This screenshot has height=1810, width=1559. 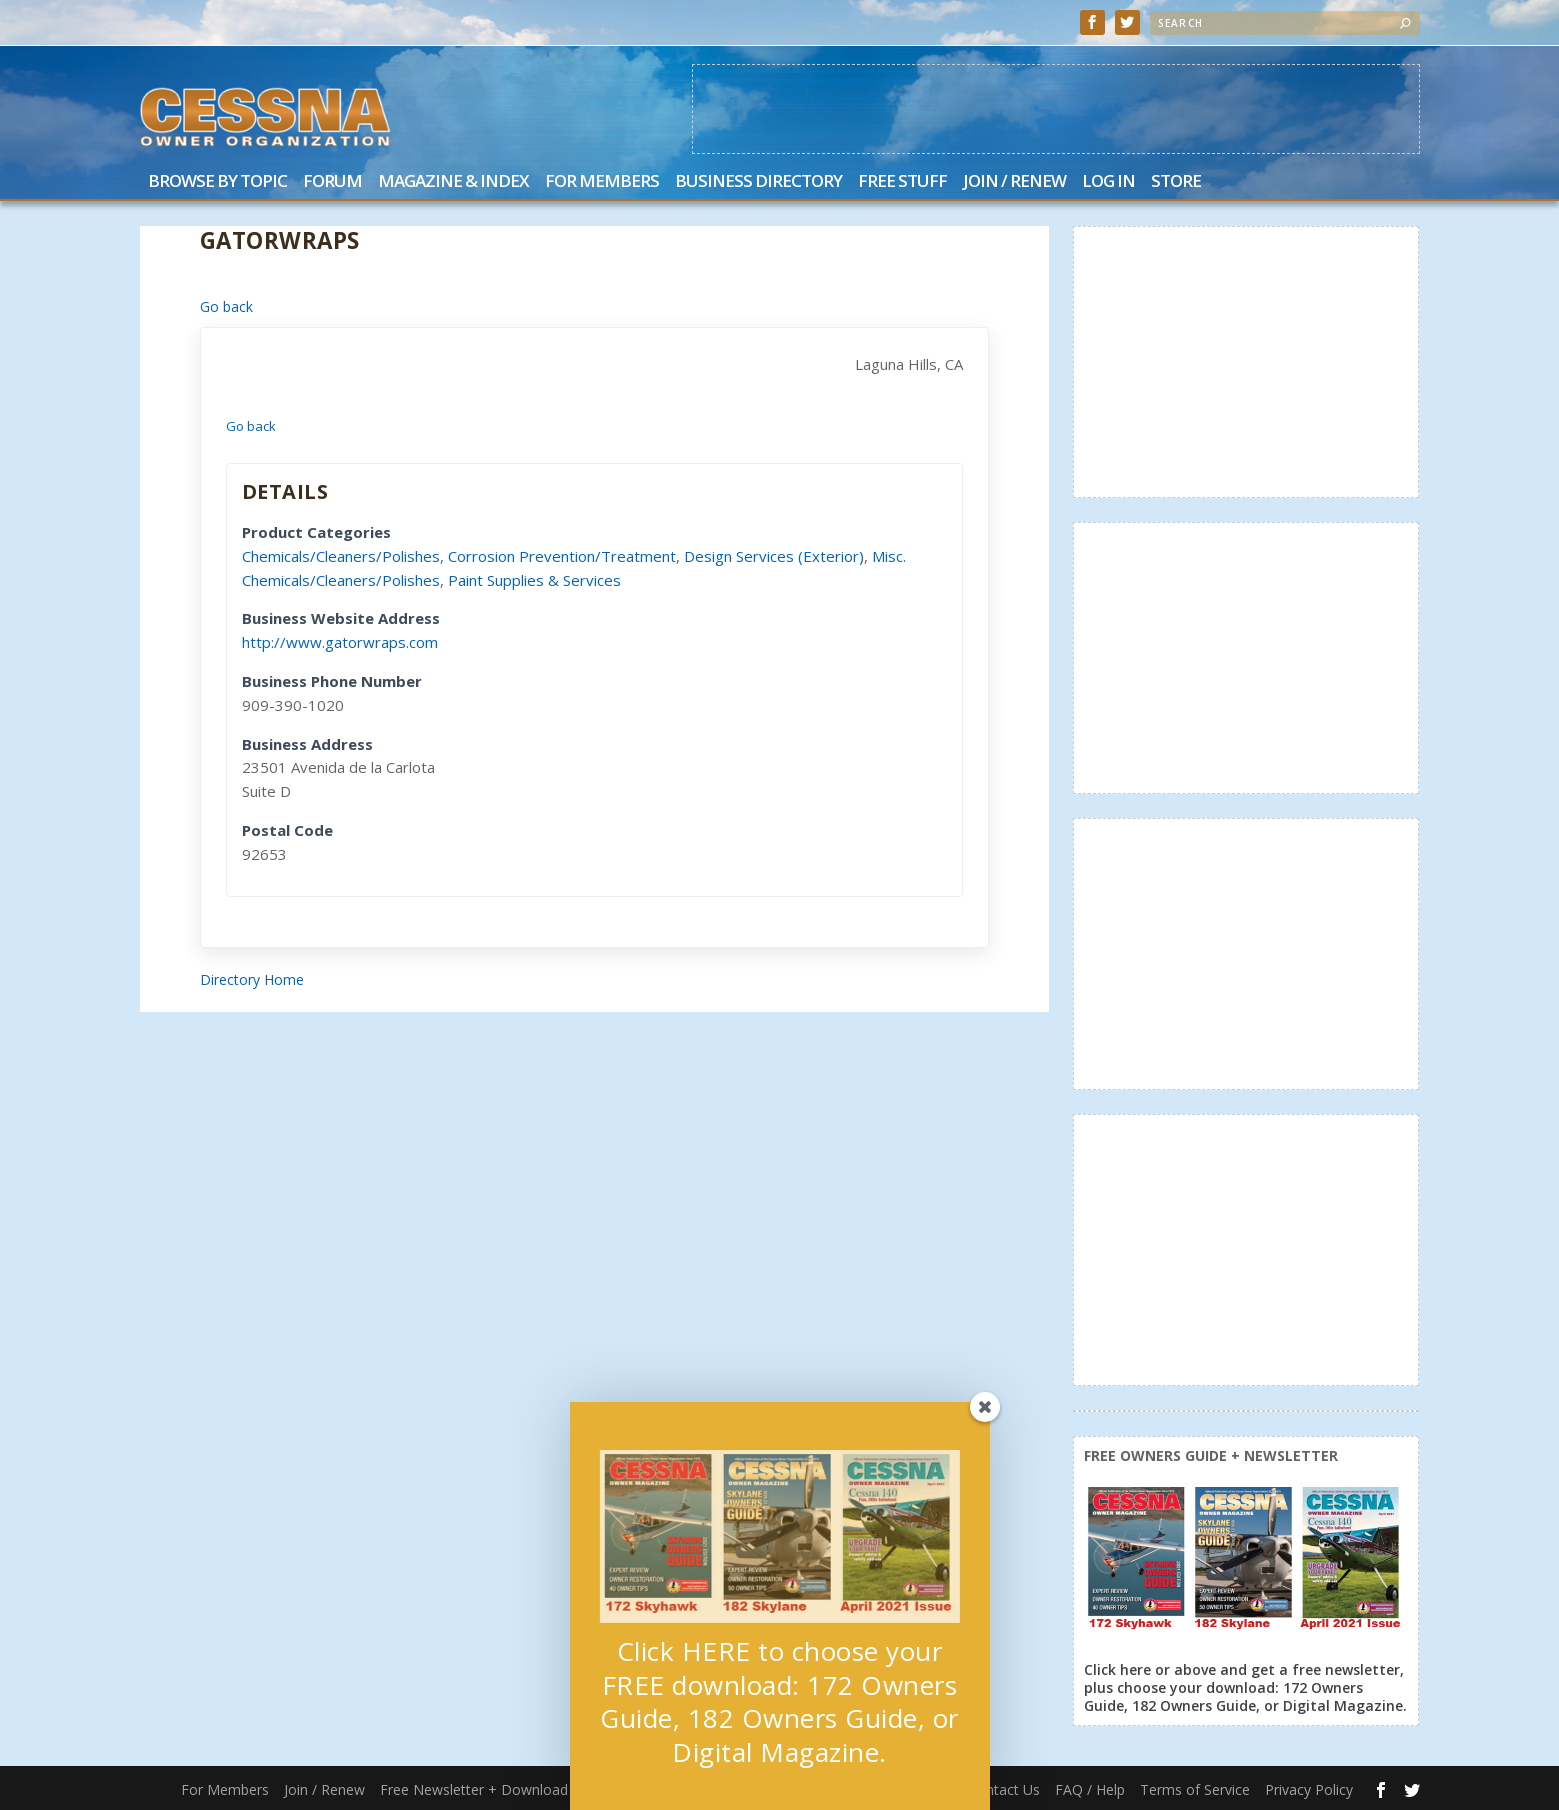 What do you see at coordinates (774, 556) in the screenshot?
I see `Design Services (Exterior)` at bounding box center [774, 556].